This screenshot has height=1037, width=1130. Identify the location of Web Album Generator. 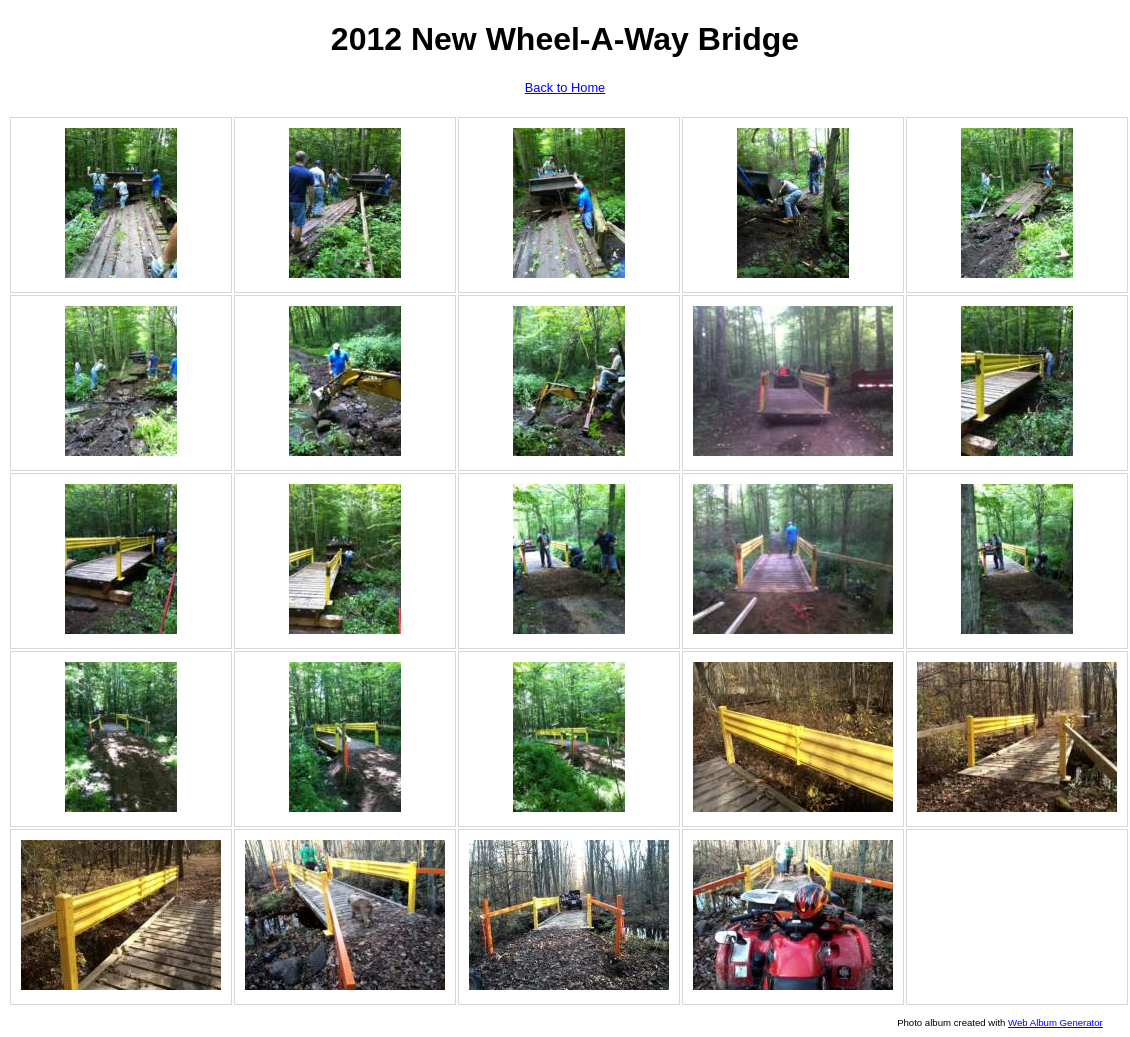
(1055, 1022).